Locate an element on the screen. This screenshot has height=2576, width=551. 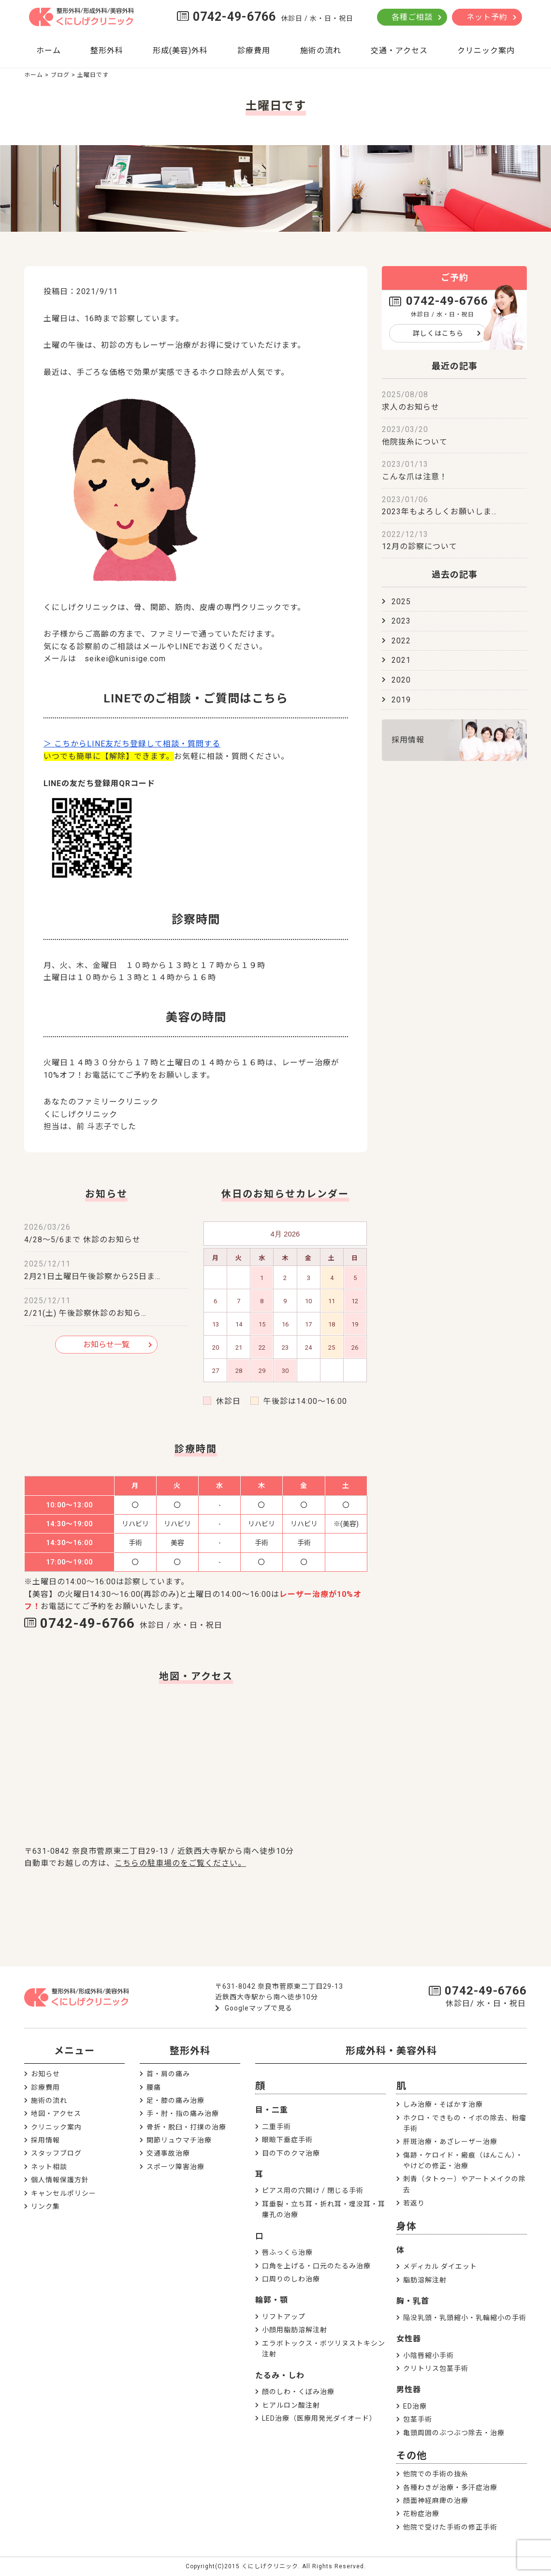
胸・乳首 is located at coordinates (412, 2301).